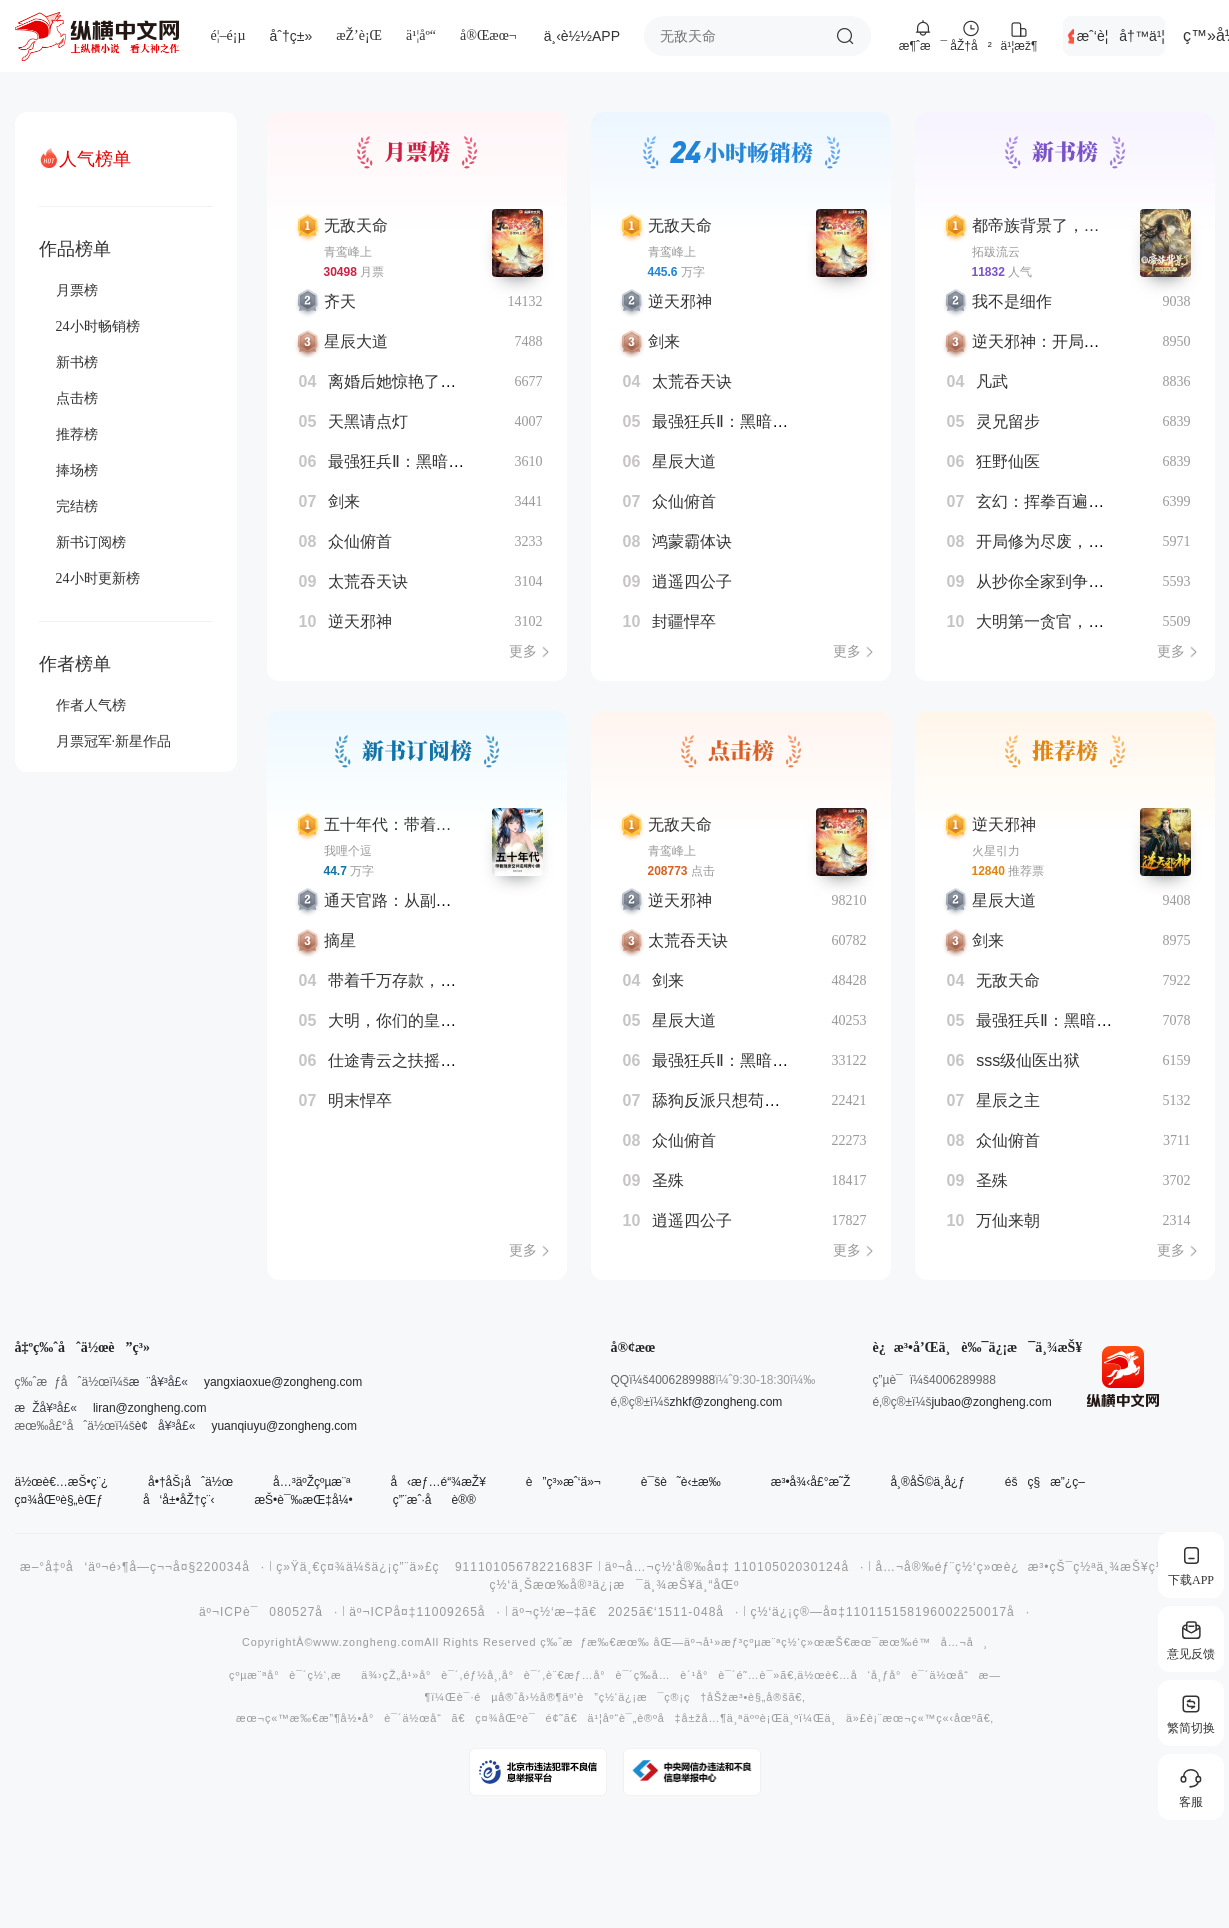 The image size is (1229, 1928). What do you see at coordinates (563, 1482) in the screenshot?
I see `è”ç³»æˆ‘ä»¬` at bounding box center [563, 1482].